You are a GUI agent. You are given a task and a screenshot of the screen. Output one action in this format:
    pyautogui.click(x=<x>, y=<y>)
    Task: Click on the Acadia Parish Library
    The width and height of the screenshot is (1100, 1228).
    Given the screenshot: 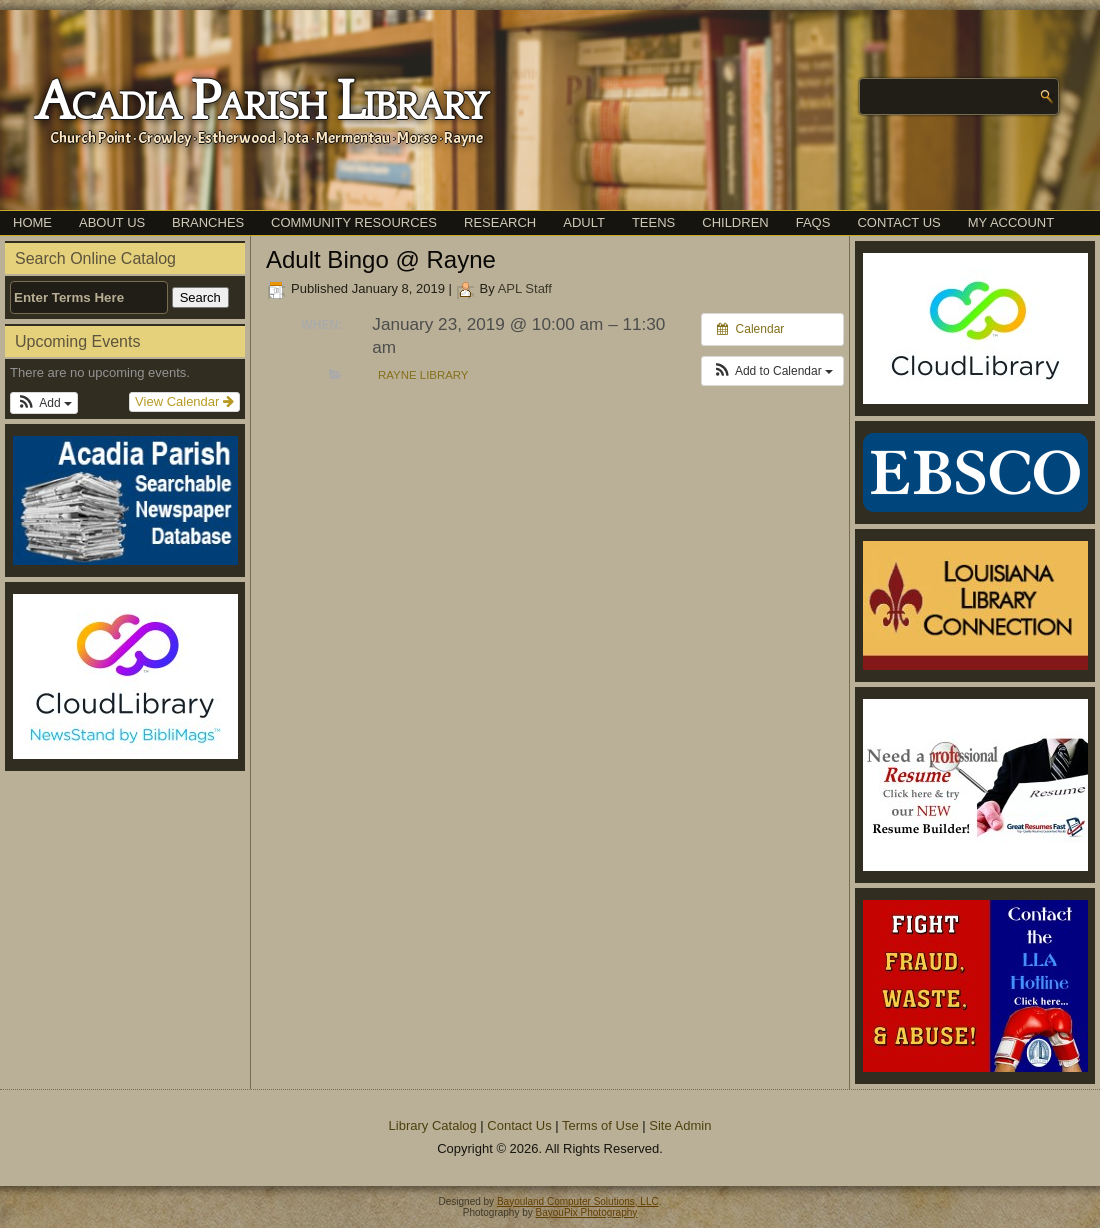 What is the action you would take?
    pyautogui.click(x=260, y=103)
    